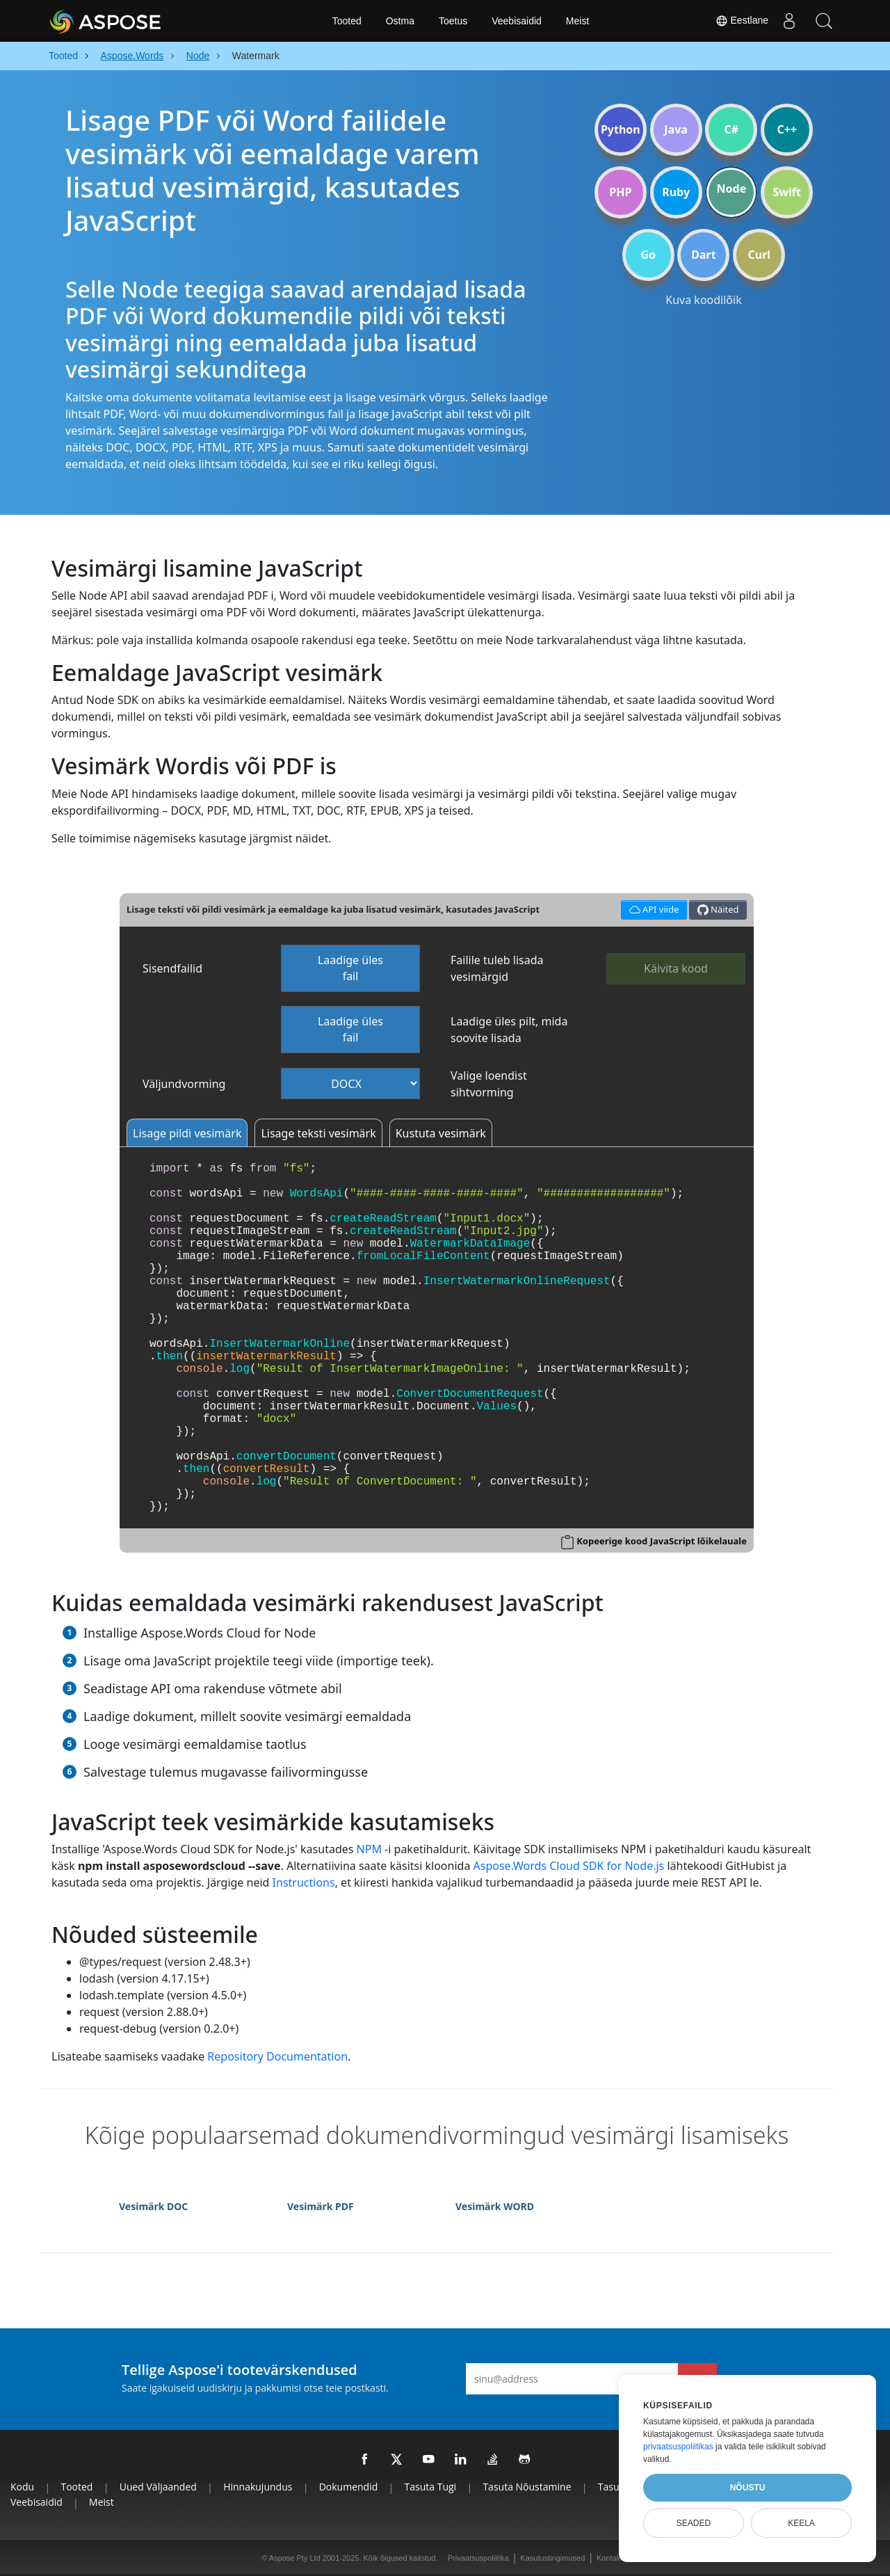 This screenshot has height=2576, width=890. What do you see at coordinates (277, 2056) in the screenshot?
I see `Repository Documentation` at bounding box center [277, 2056].